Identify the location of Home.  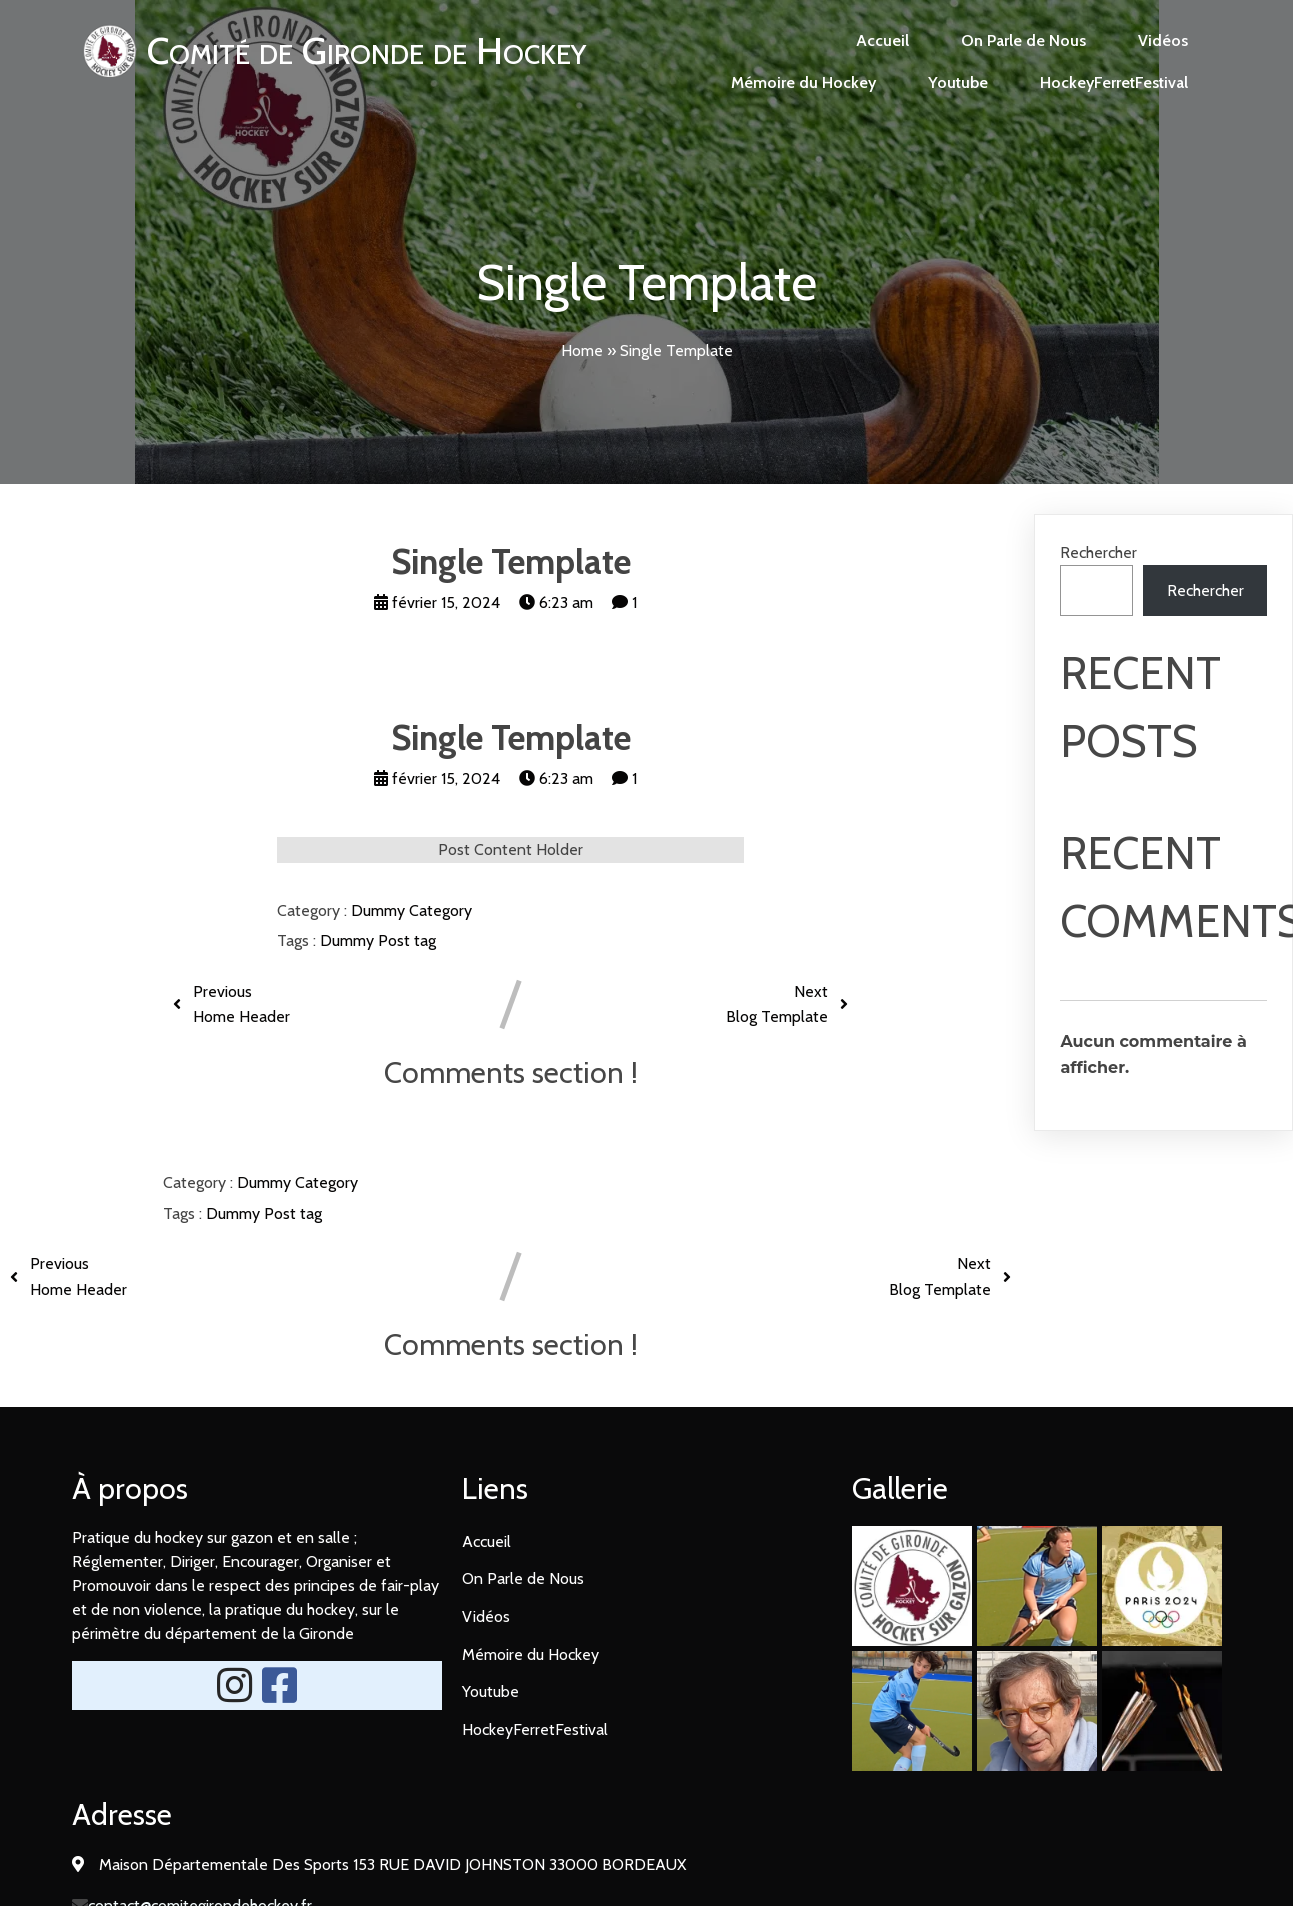
(582, 350).